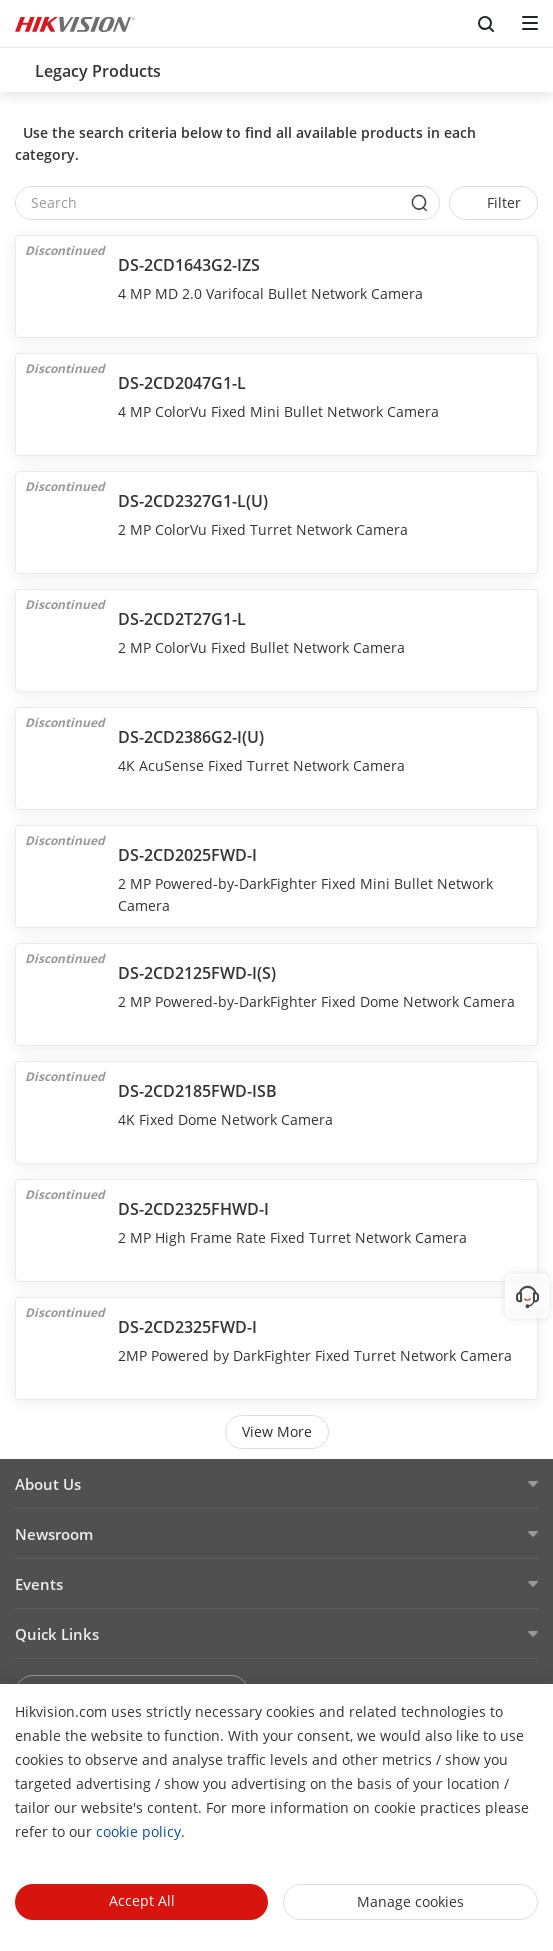 The height and width of the screenshot is (1951, 553). What do you see at coordinates (54, 1534) in the screenshot?
I see `Newsroom` at bounding box center [54, 1534].